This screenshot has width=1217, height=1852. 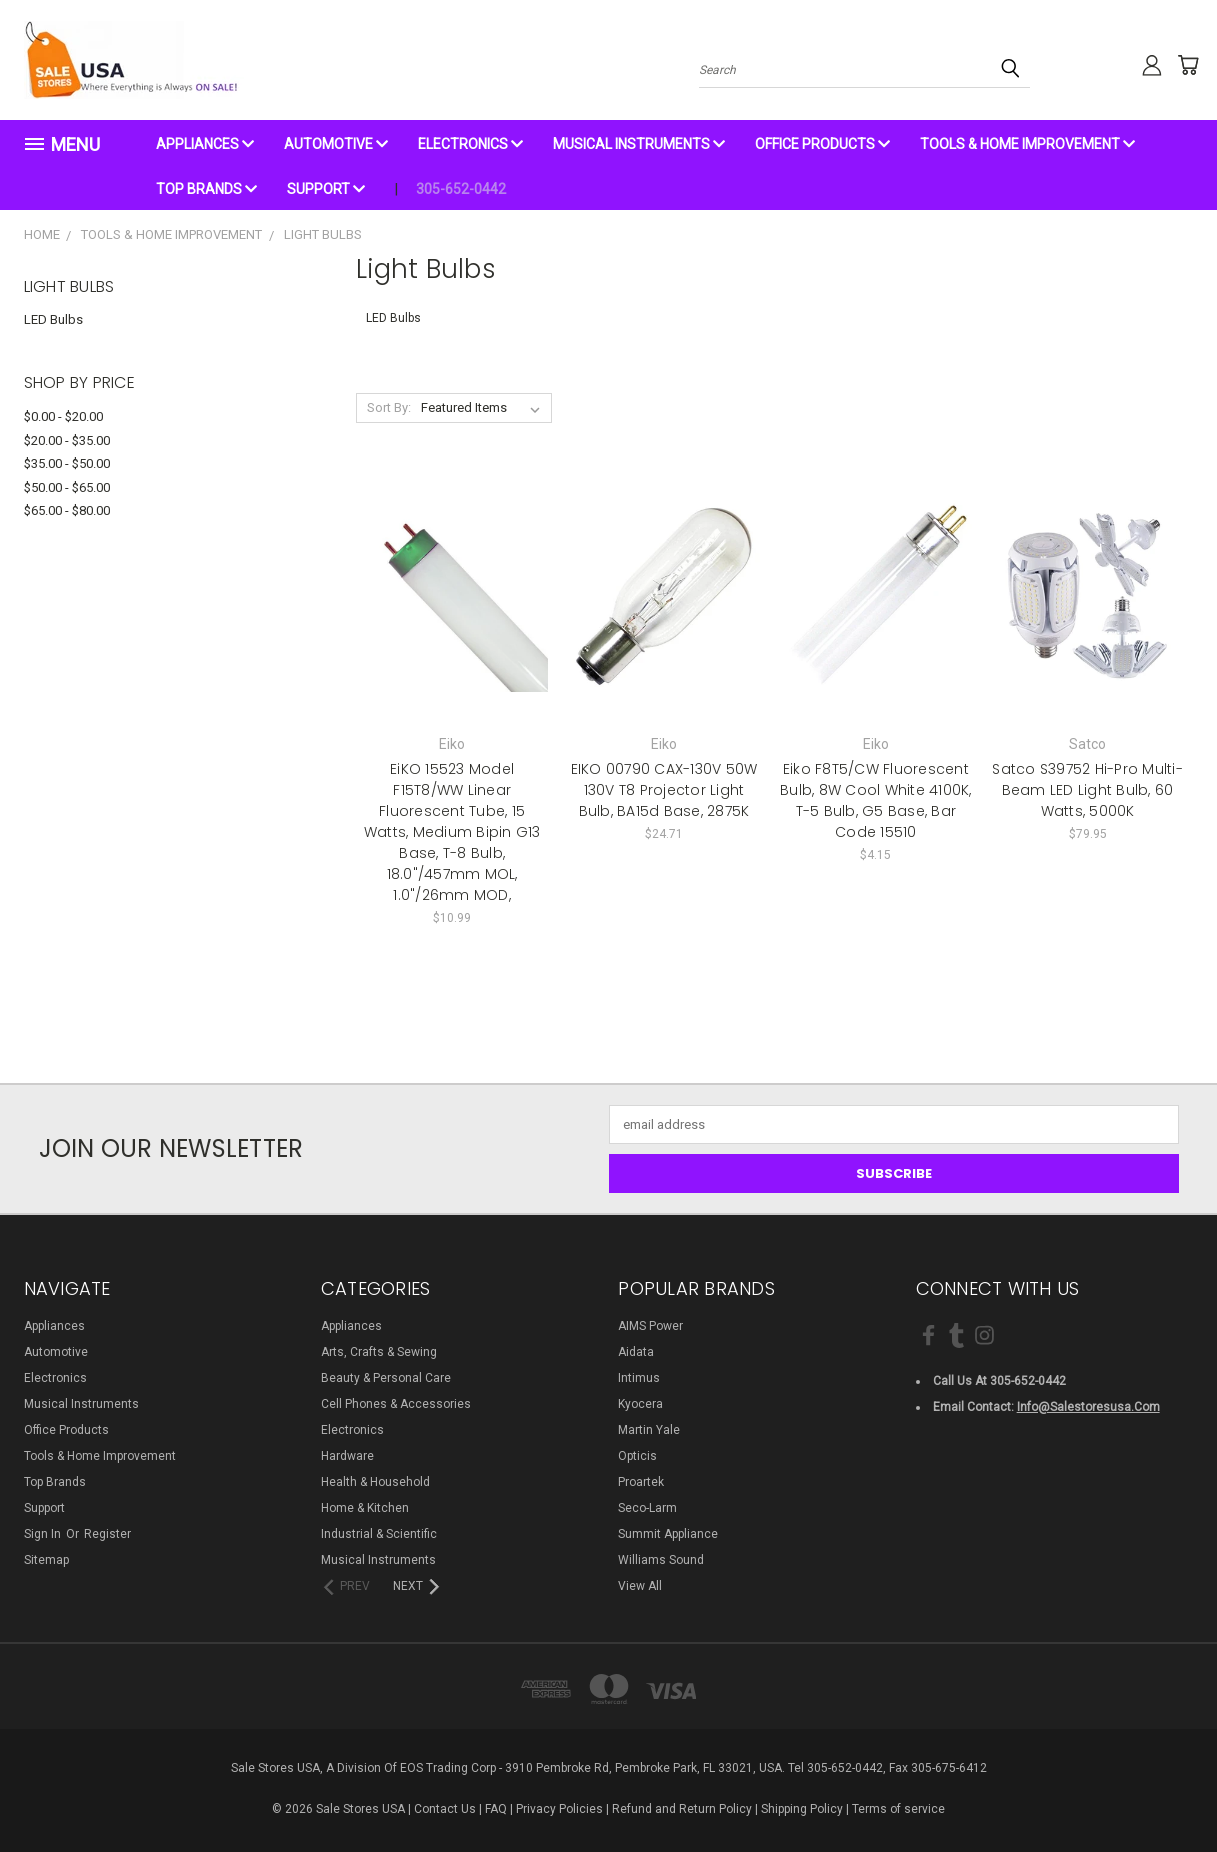 I want to click on Intimus, so click(x=639, y=1378).